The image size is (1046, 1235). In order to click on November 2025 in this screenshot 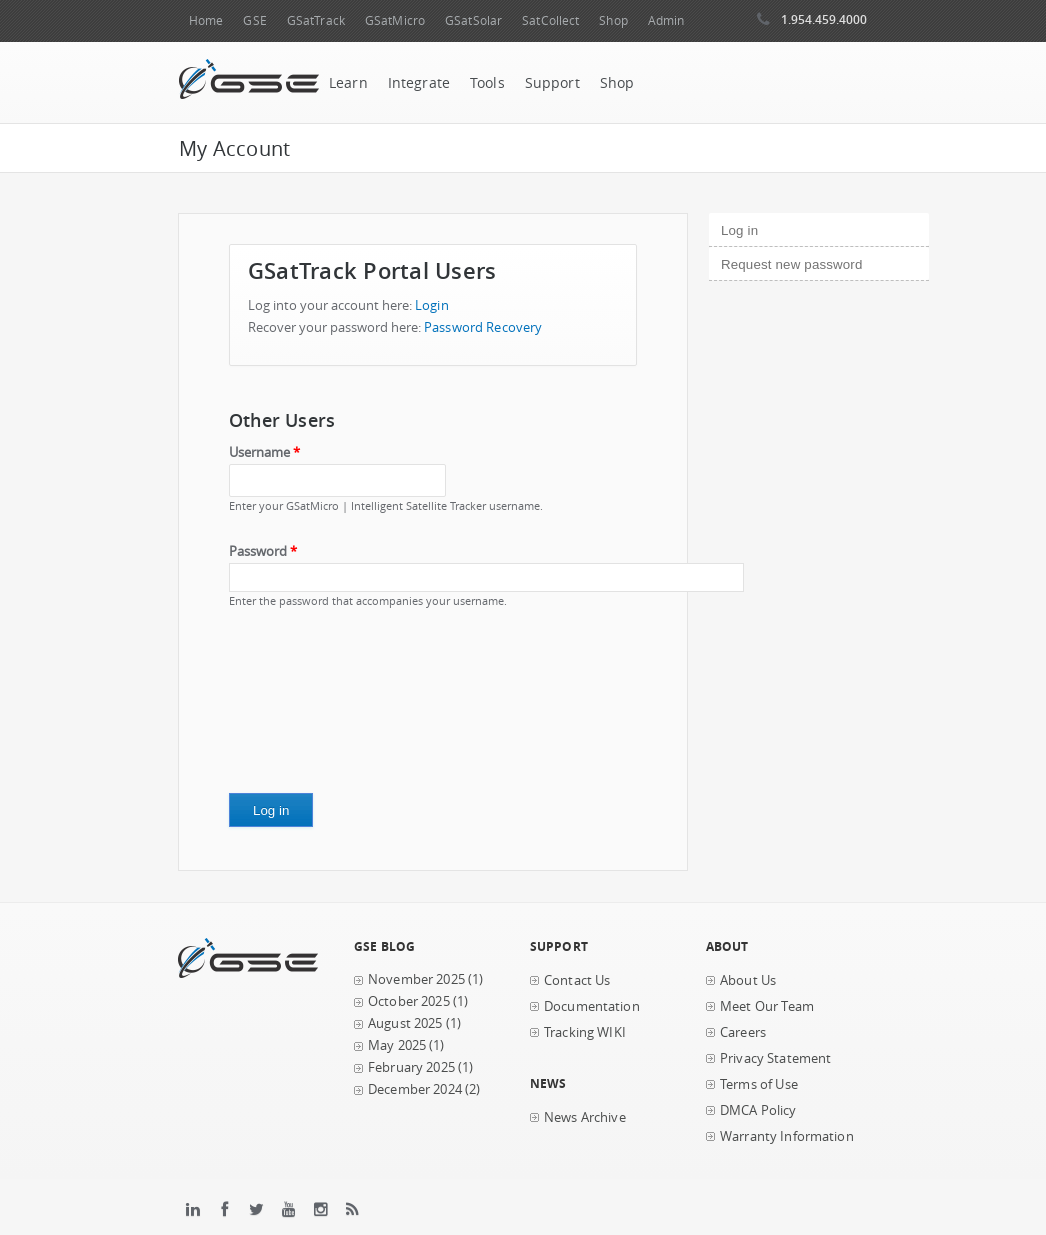, I will do `click(416, 979)`.